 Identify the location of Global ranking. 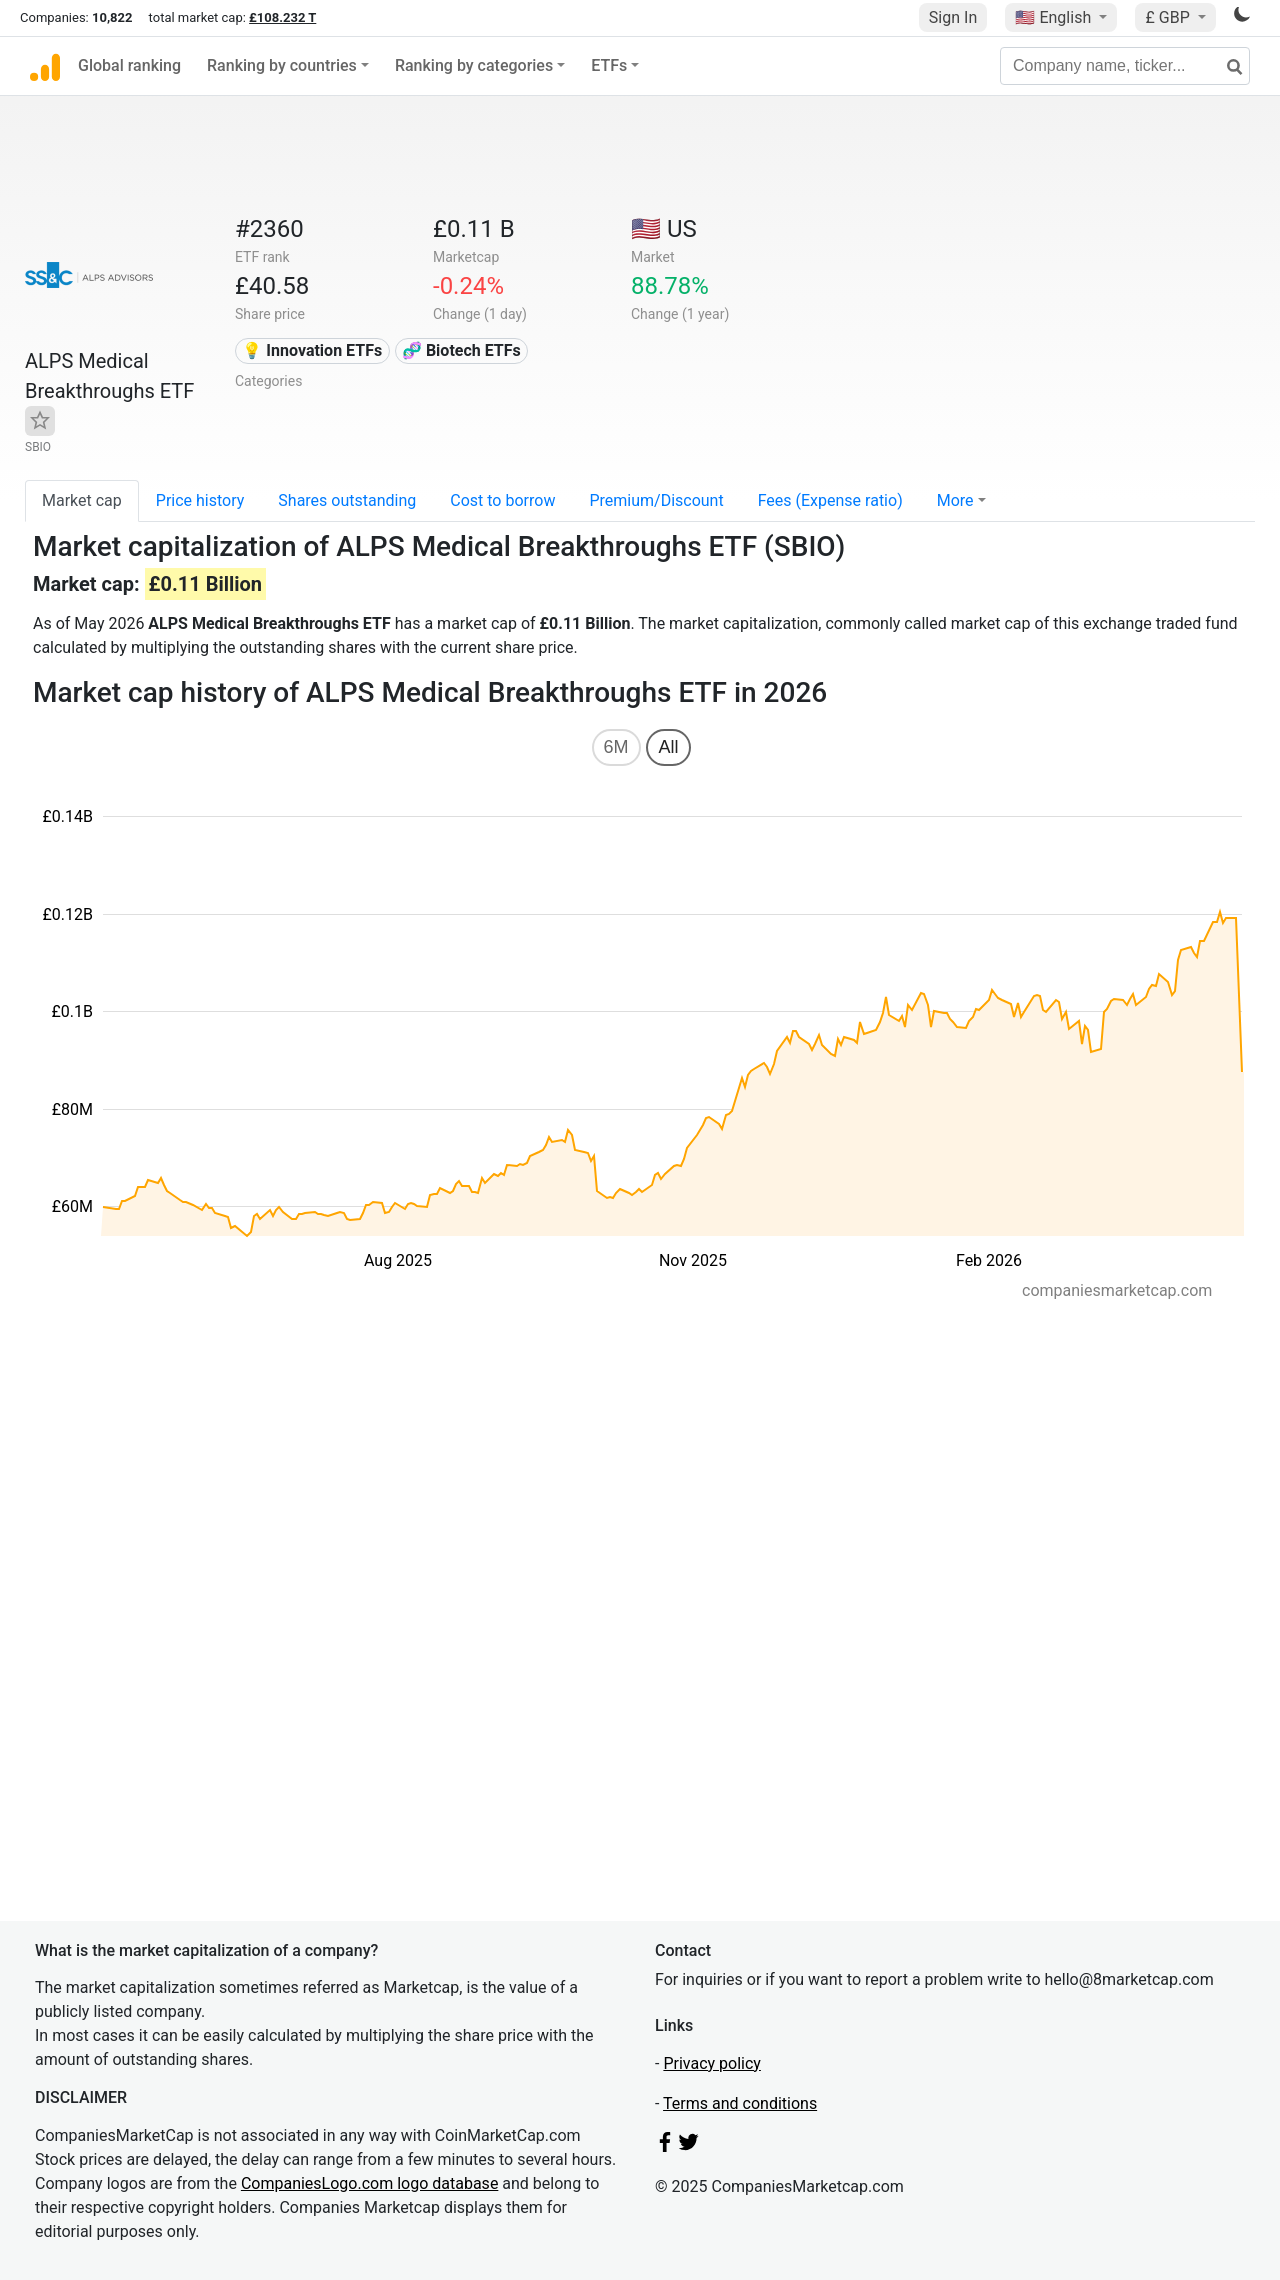
(129, 65).